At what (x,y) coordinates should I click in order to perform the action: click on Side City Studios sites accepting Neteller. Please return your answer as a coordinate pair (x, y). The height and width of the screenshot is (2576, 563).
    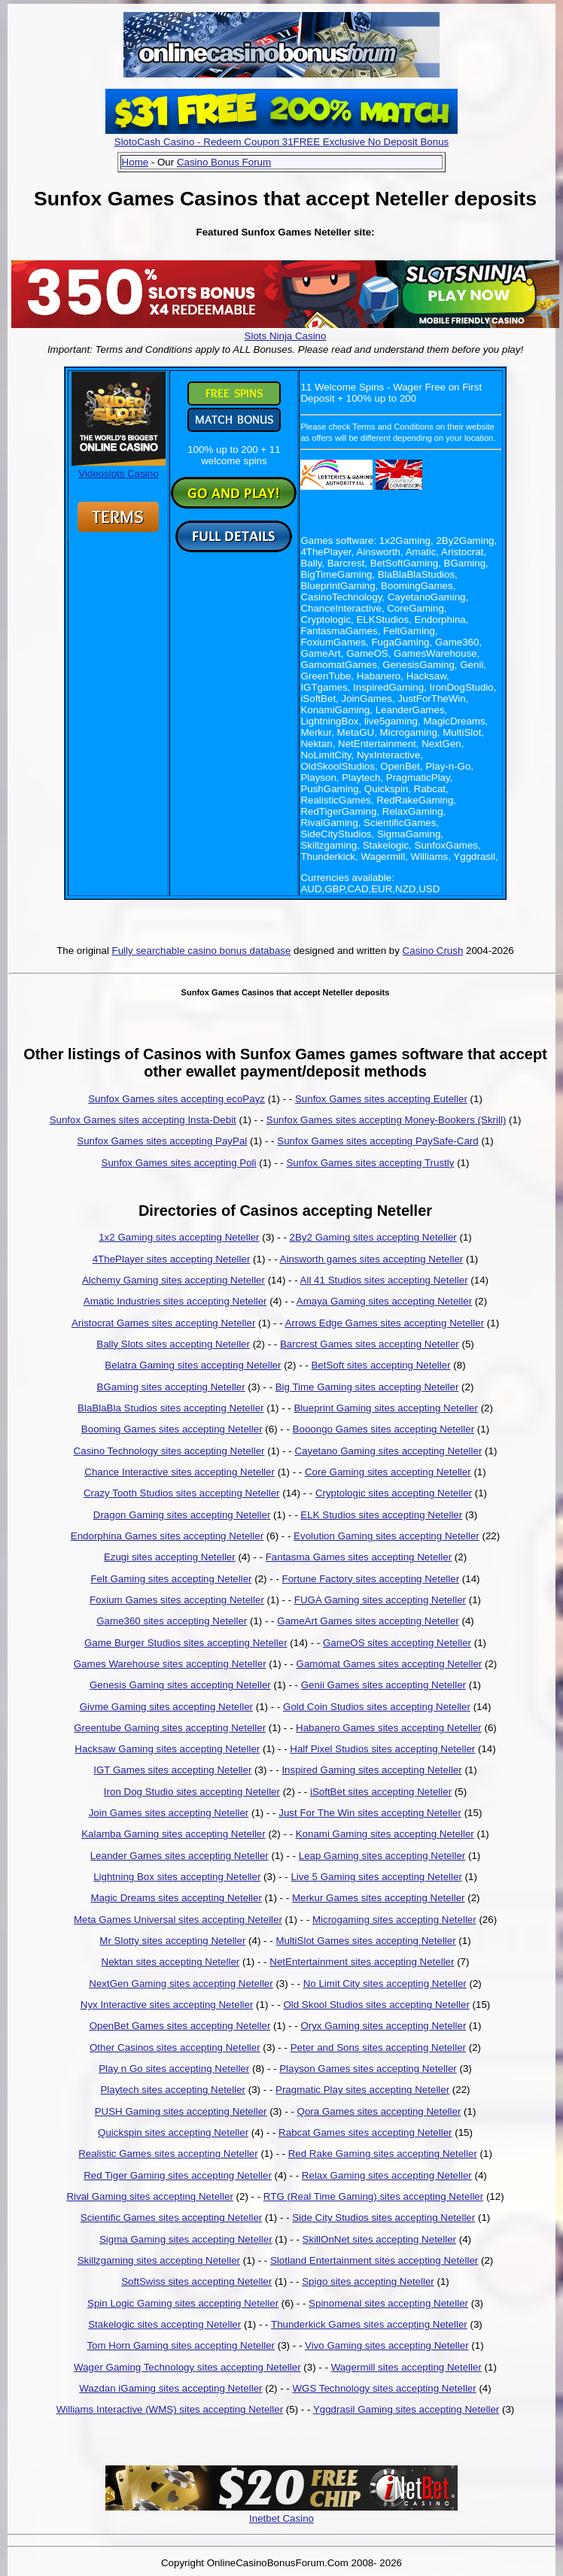
    Looking at the image, I should click on (383, 2217).